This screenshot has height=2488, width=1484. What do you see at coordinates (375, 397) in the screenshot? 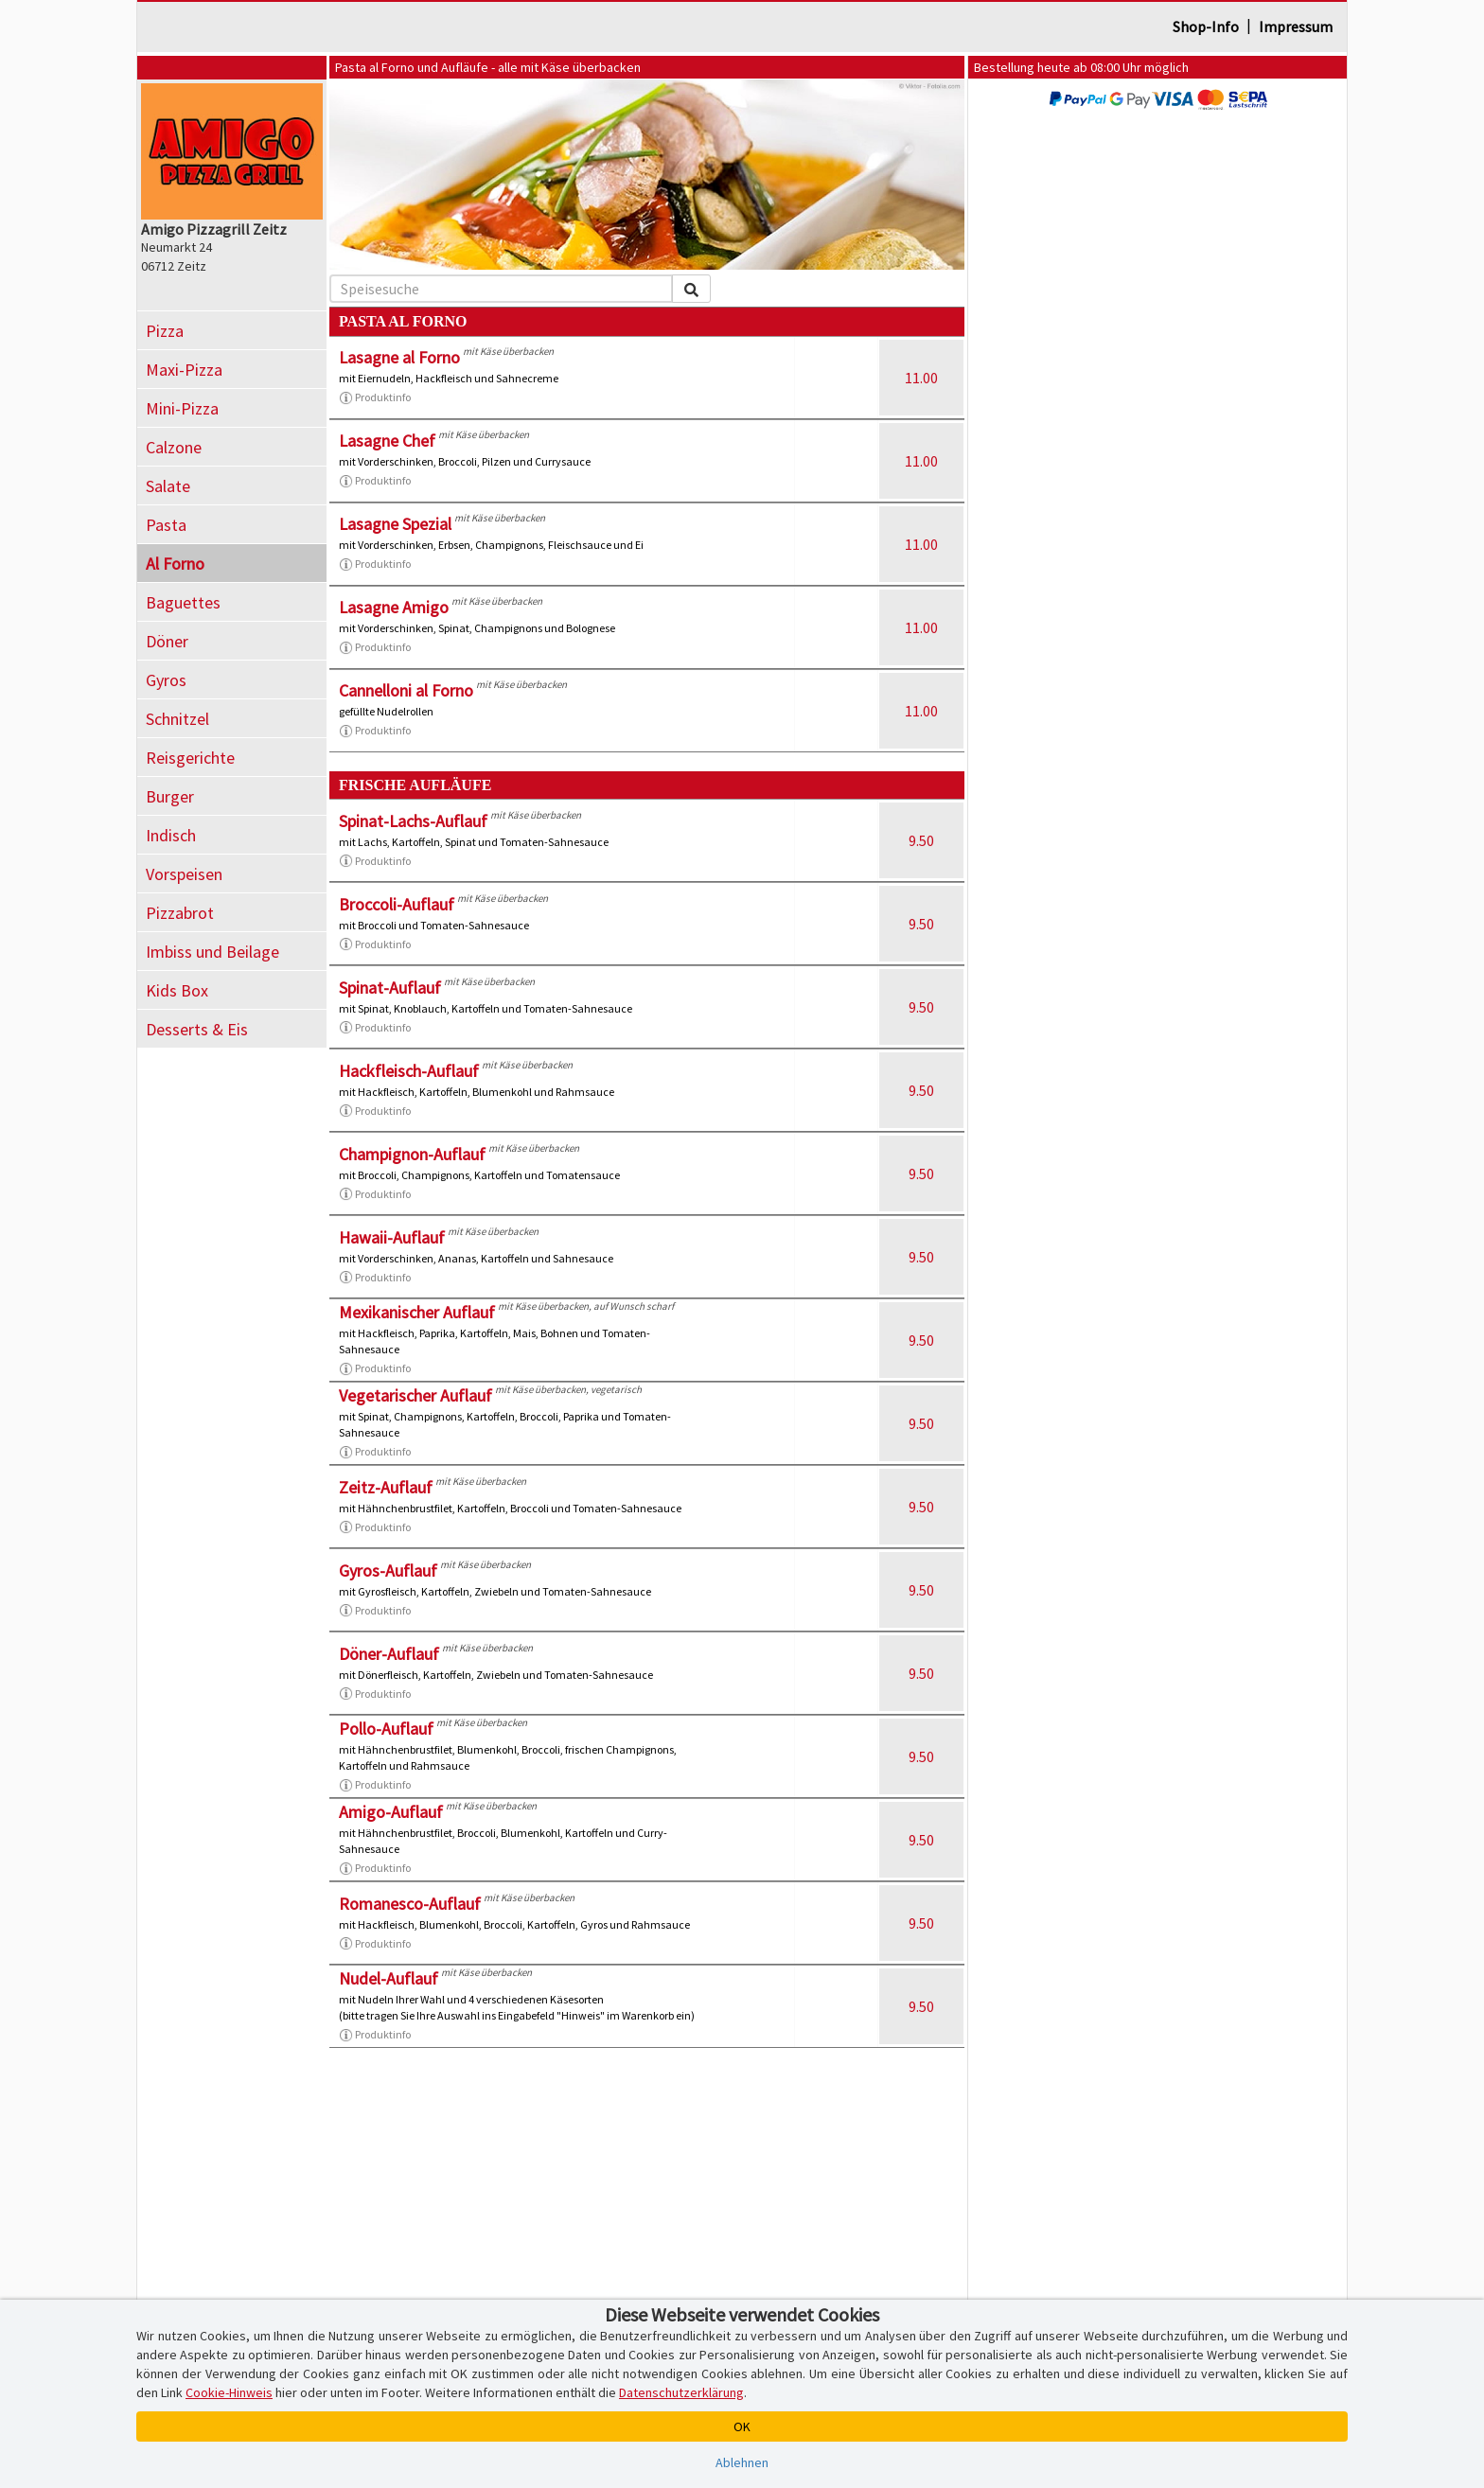
I see `Produktinfo` at bounding box center [375, 397].